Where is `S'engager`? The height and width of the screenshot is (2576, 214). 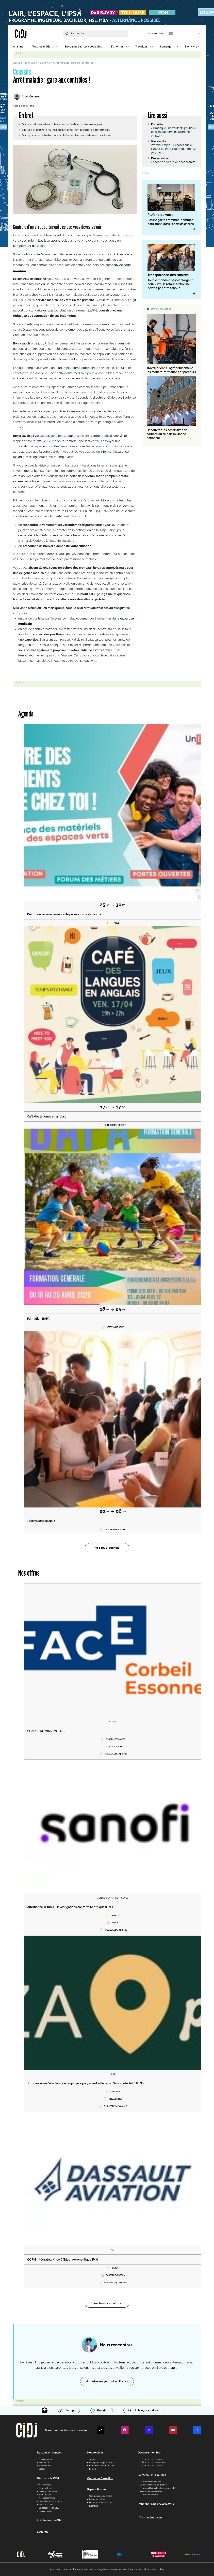 S'engager is located at coordinates (165, 46).